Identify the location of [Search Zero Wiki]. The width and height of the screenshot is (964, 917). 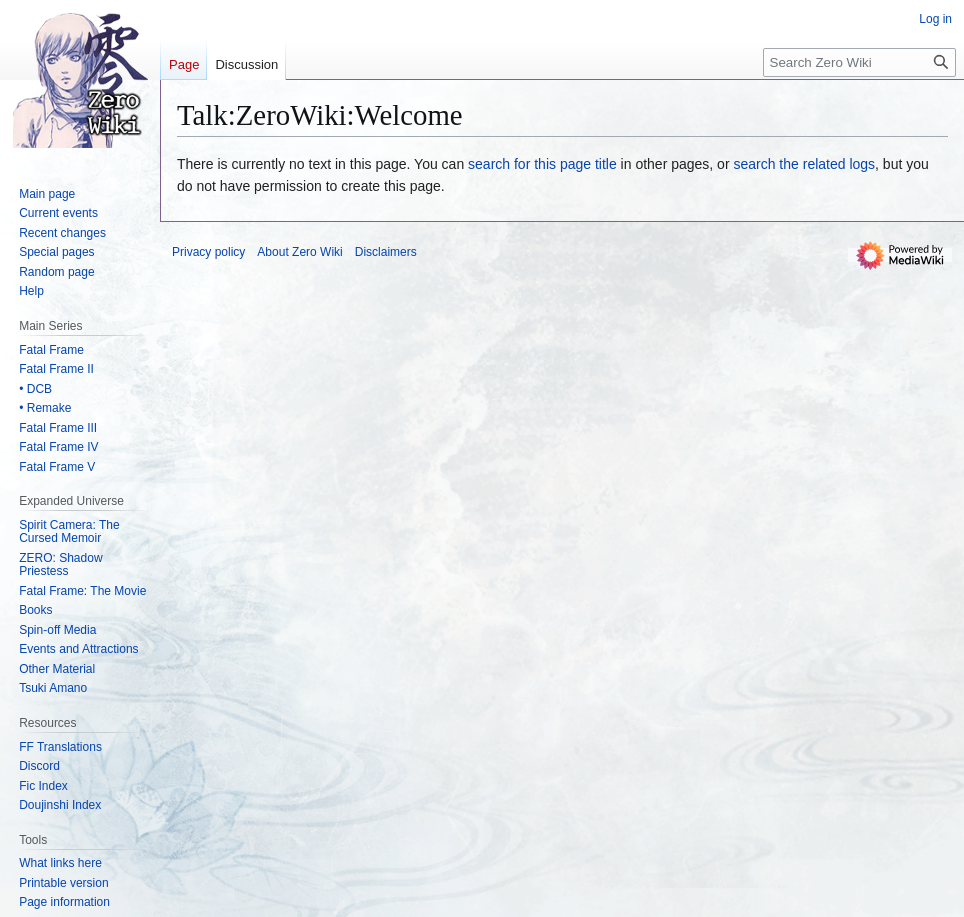
(859, 62).